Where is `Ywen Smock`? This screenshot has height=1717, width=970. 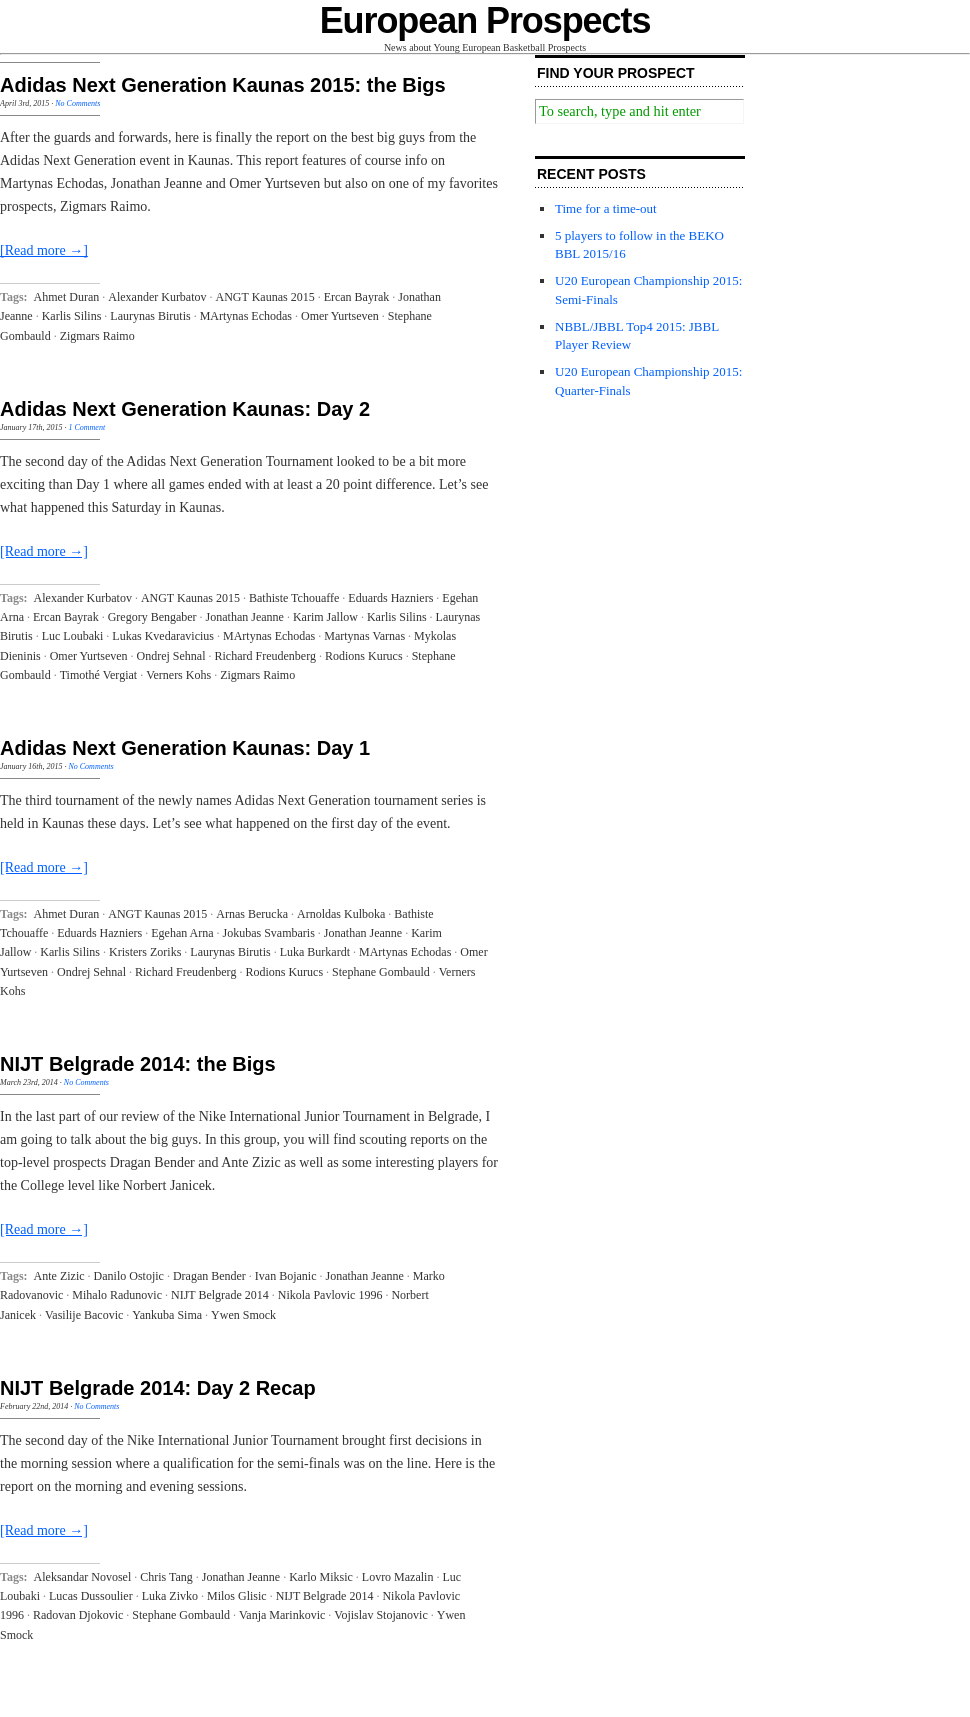 Ywen Smock is located at coordinates (243, 1315).